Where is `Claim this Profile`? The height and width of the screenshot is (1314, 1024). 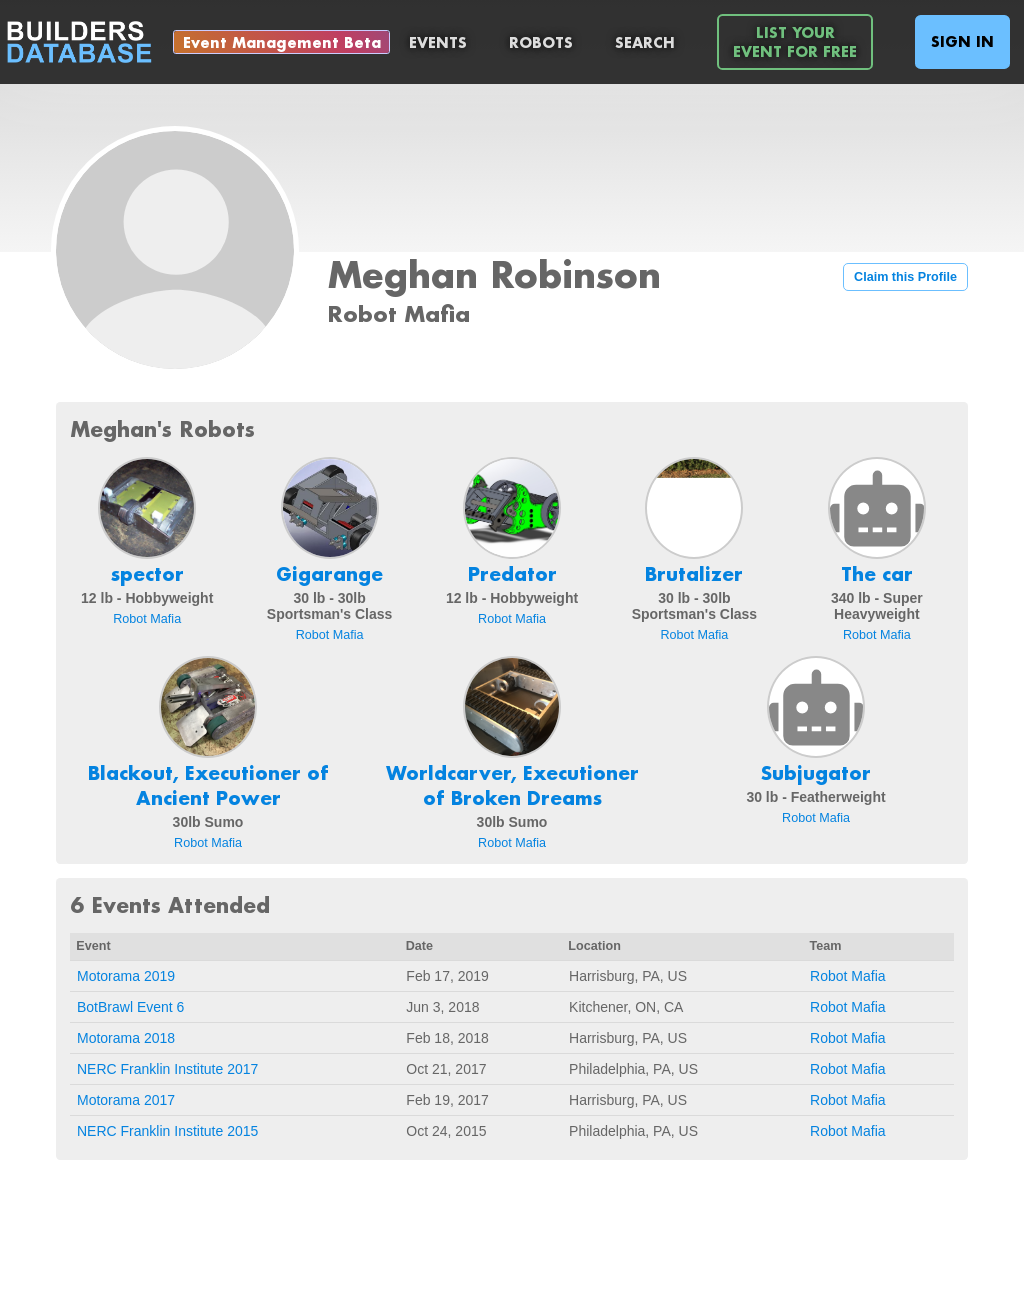 Claim this Profile is located at coordinates (905, 277).